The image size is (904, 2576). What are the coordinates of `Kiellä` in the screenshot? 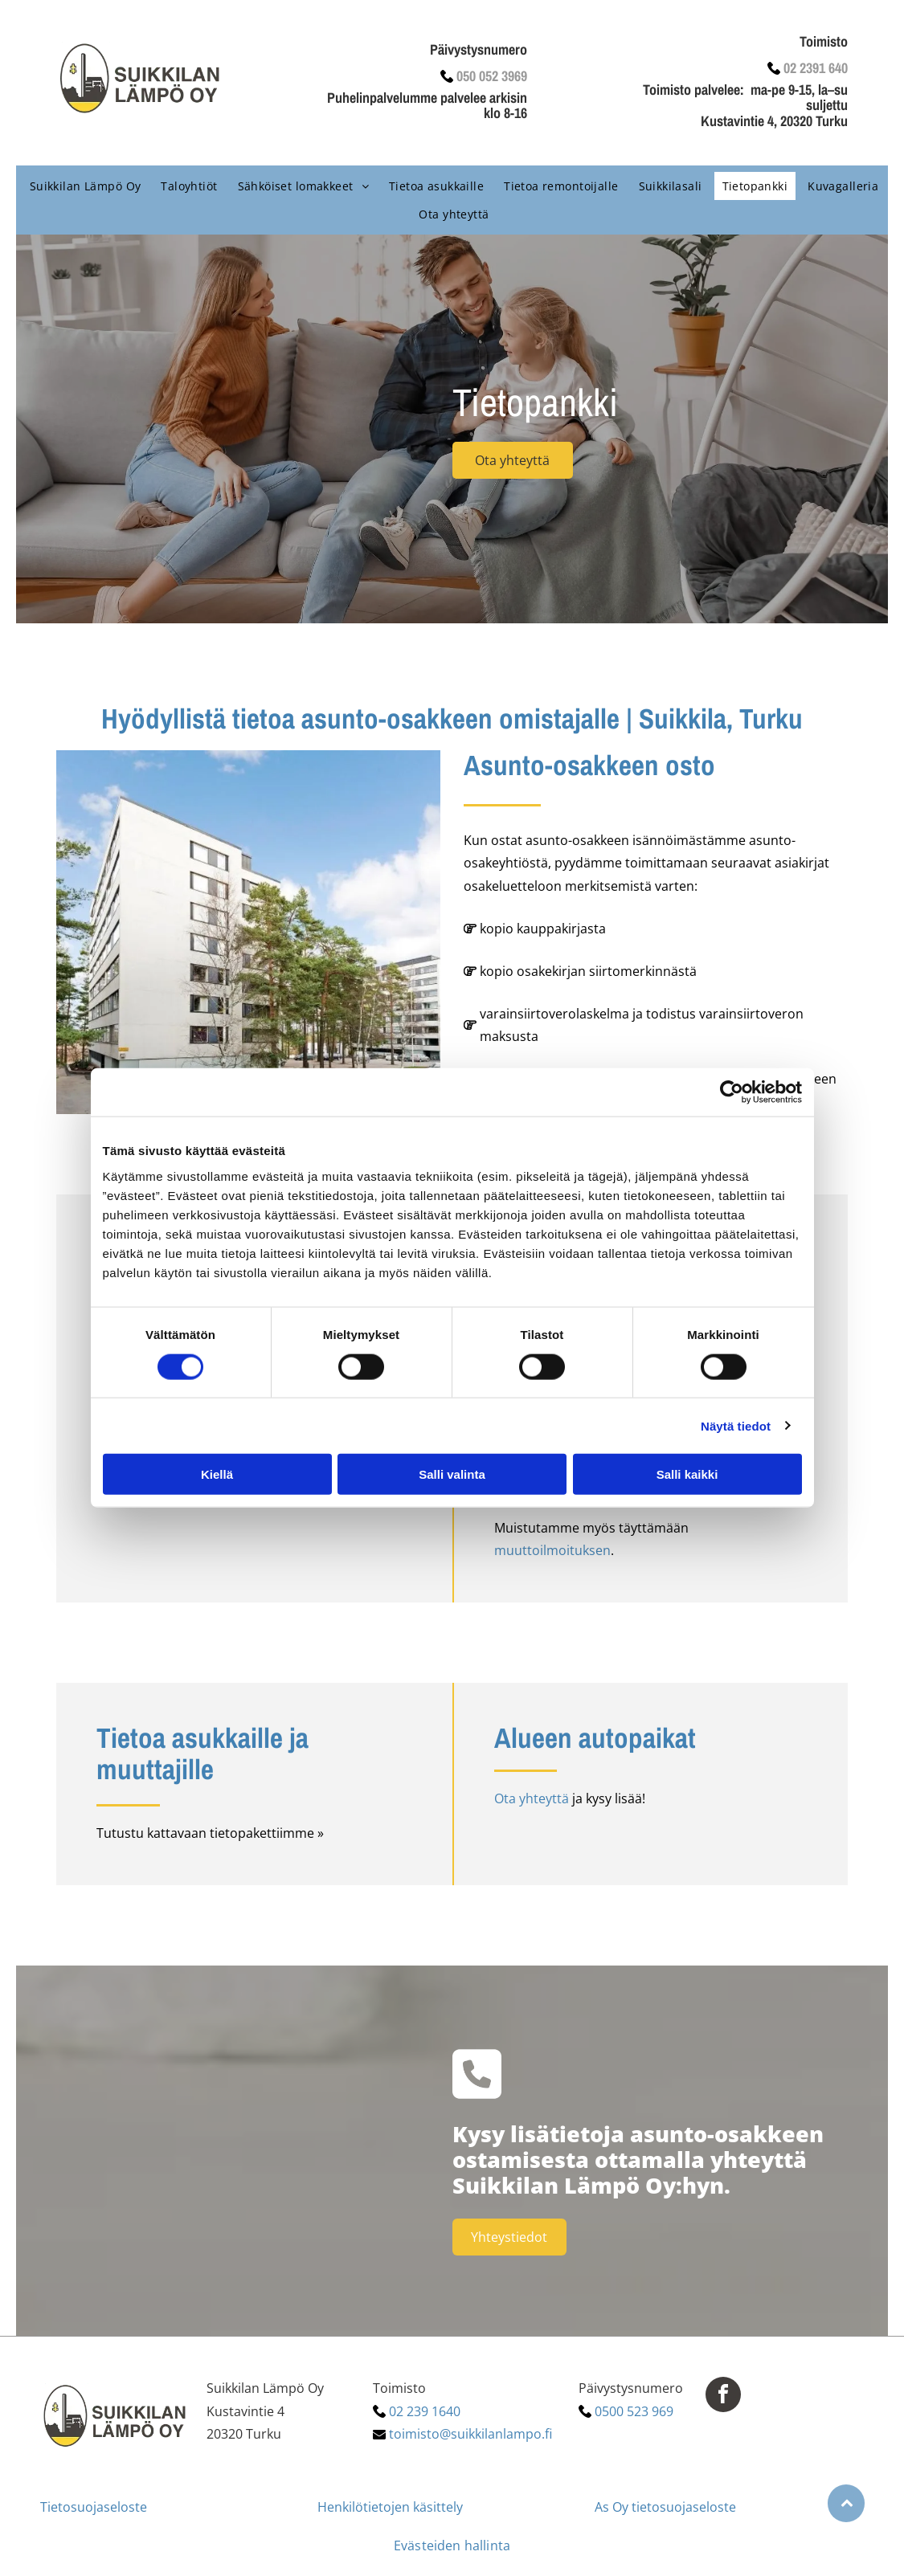 It's located at (217, 1474).